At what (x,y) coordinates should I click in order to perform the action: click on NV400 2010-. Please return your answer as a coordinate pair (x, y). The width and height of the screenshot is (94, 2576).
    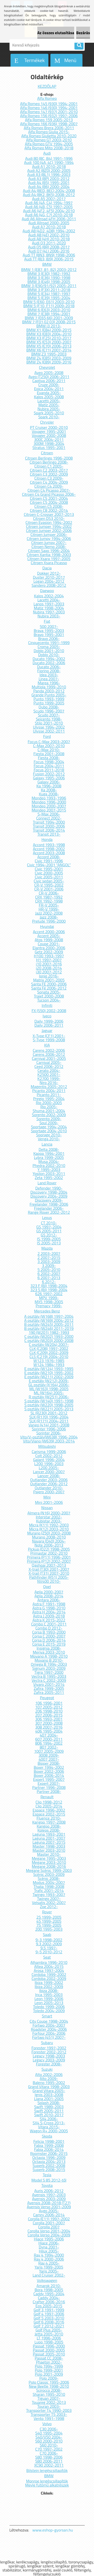
    Looking at the image, I should click on (48, 1581).